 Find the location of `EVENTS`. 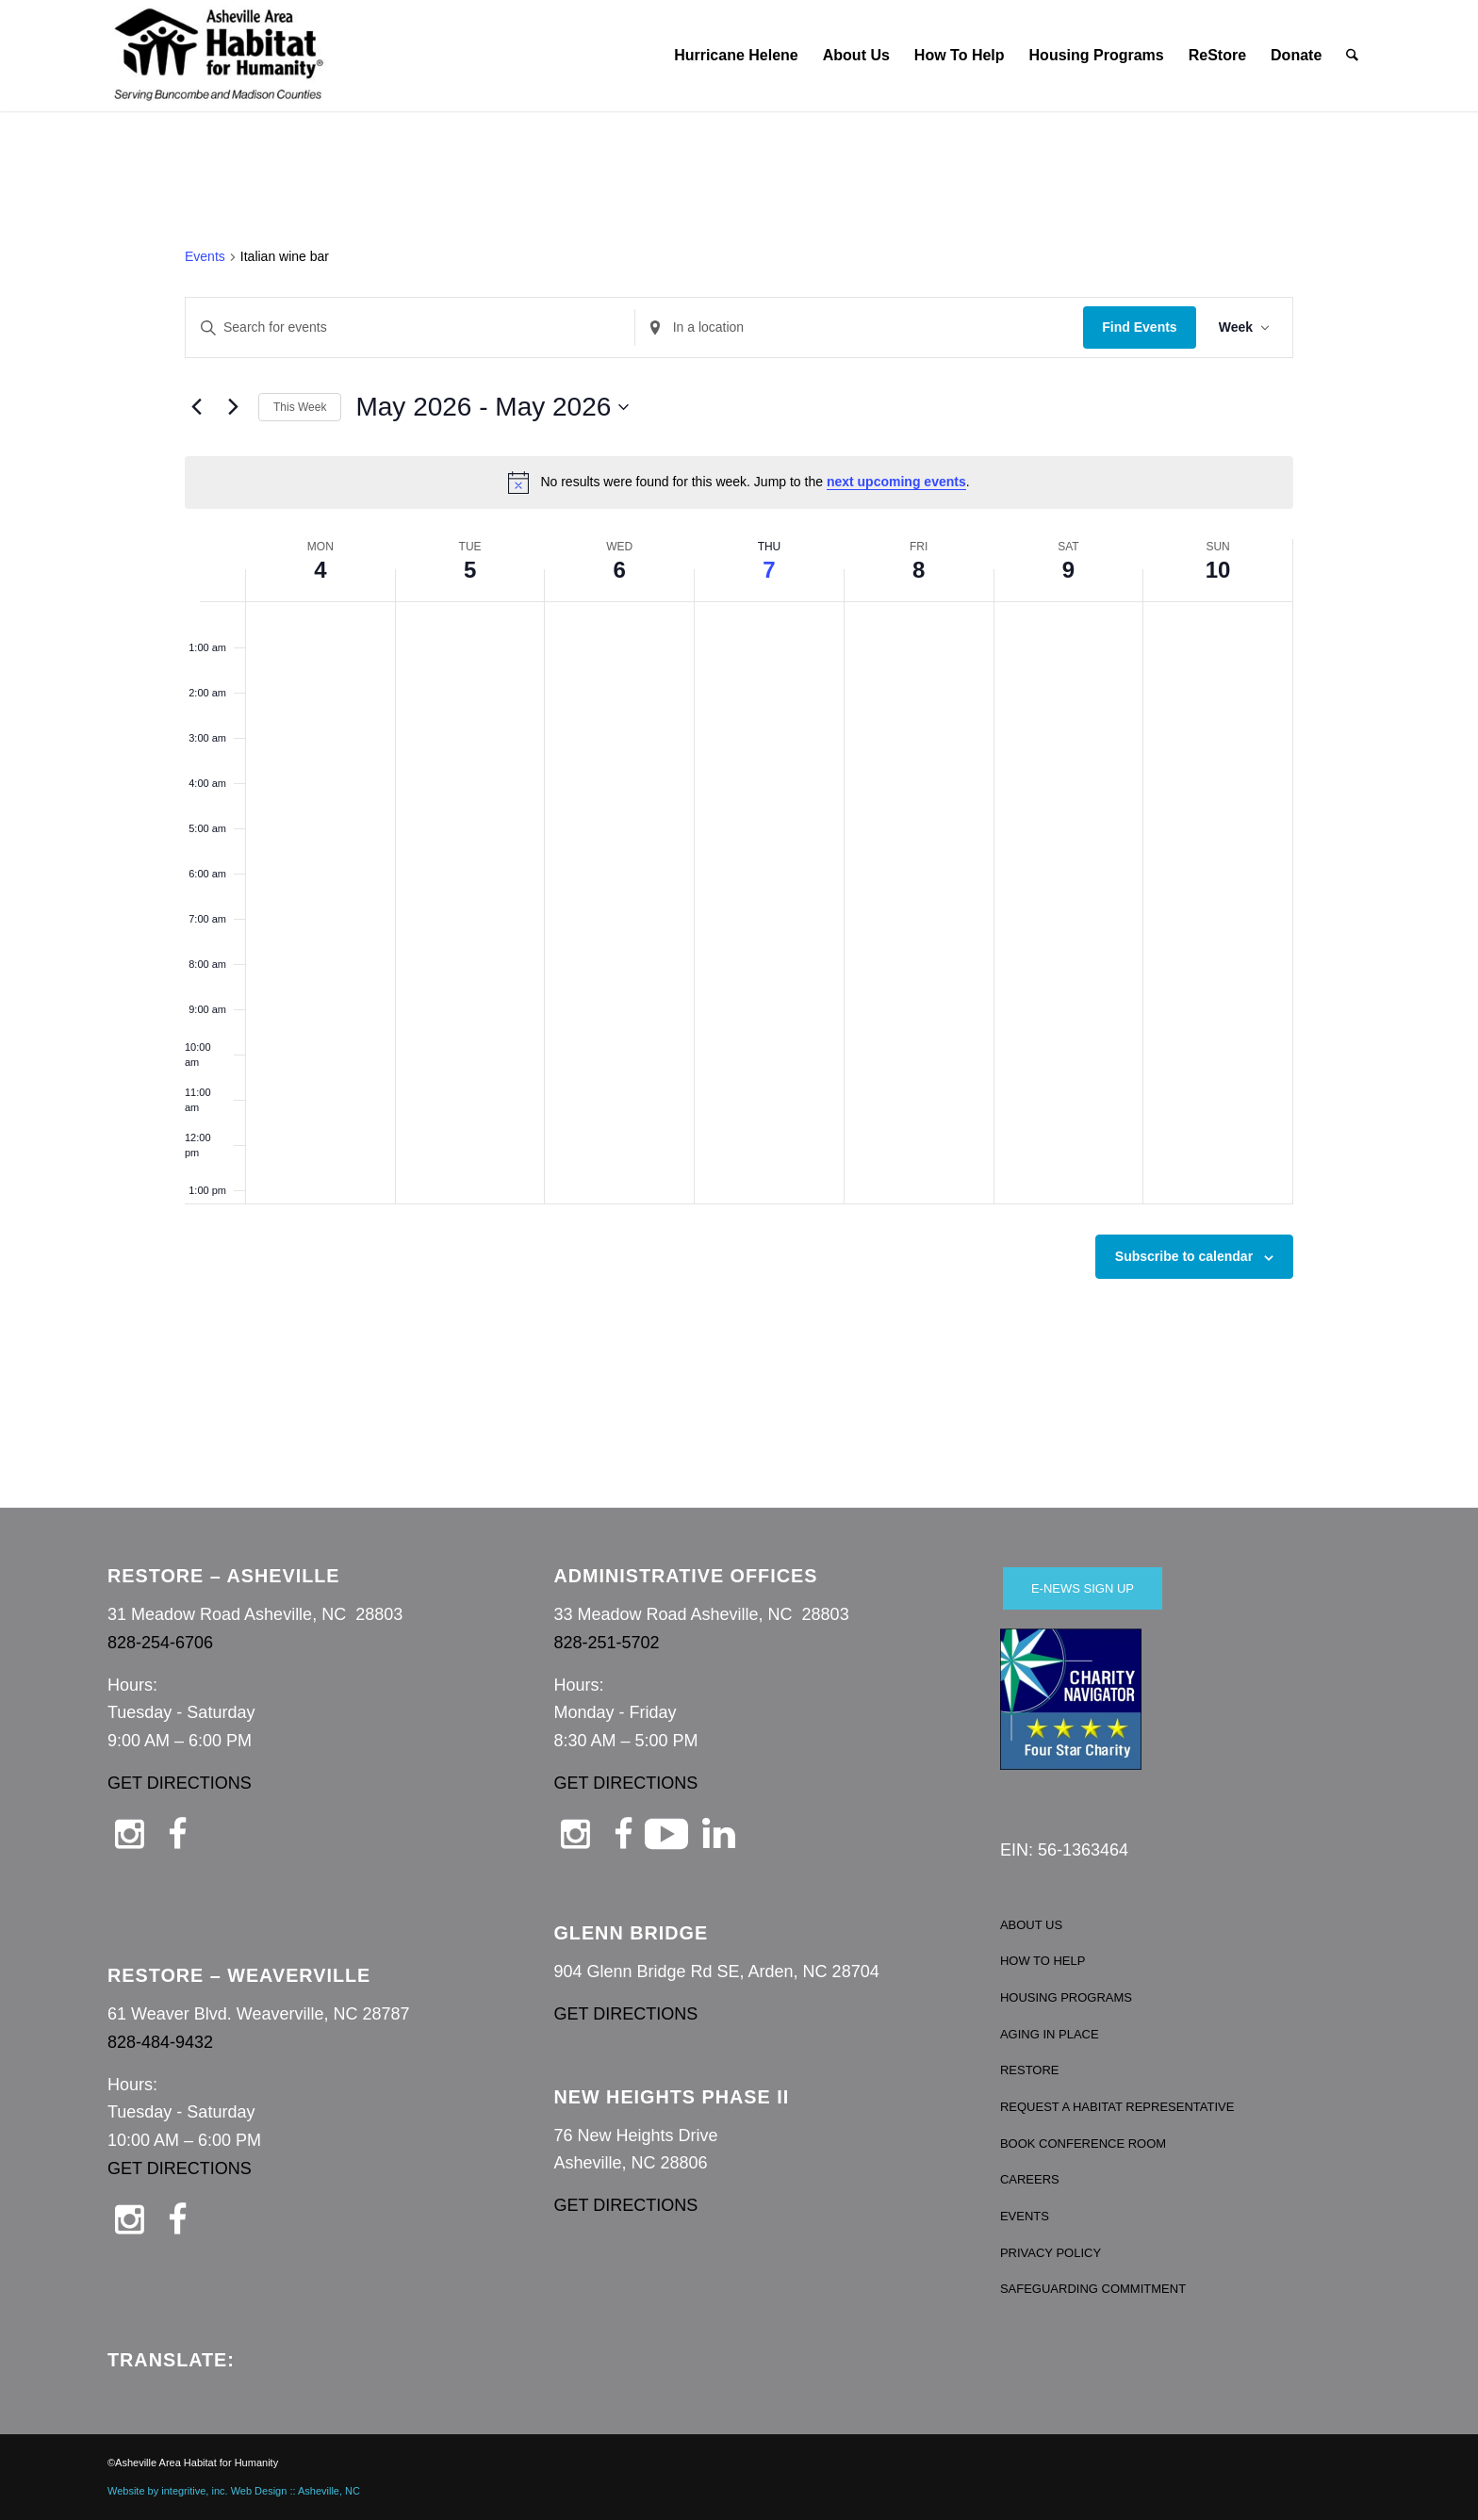

EVENTS is located at coordinates (1024, 2216).